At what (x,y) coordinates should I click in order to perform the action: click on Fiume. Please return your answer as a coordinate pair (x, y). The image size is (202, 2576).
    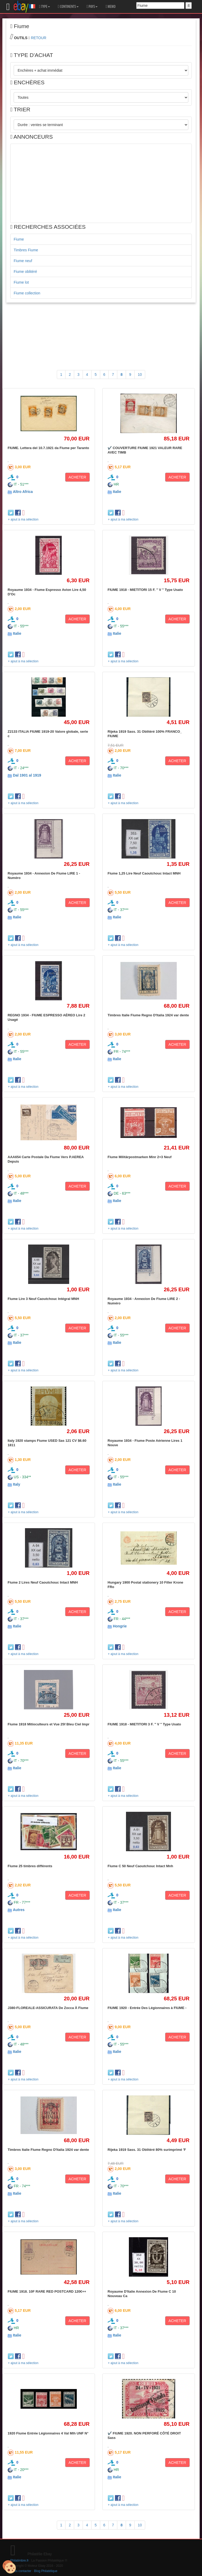
    Looking at the image, I should click on (19, 239).